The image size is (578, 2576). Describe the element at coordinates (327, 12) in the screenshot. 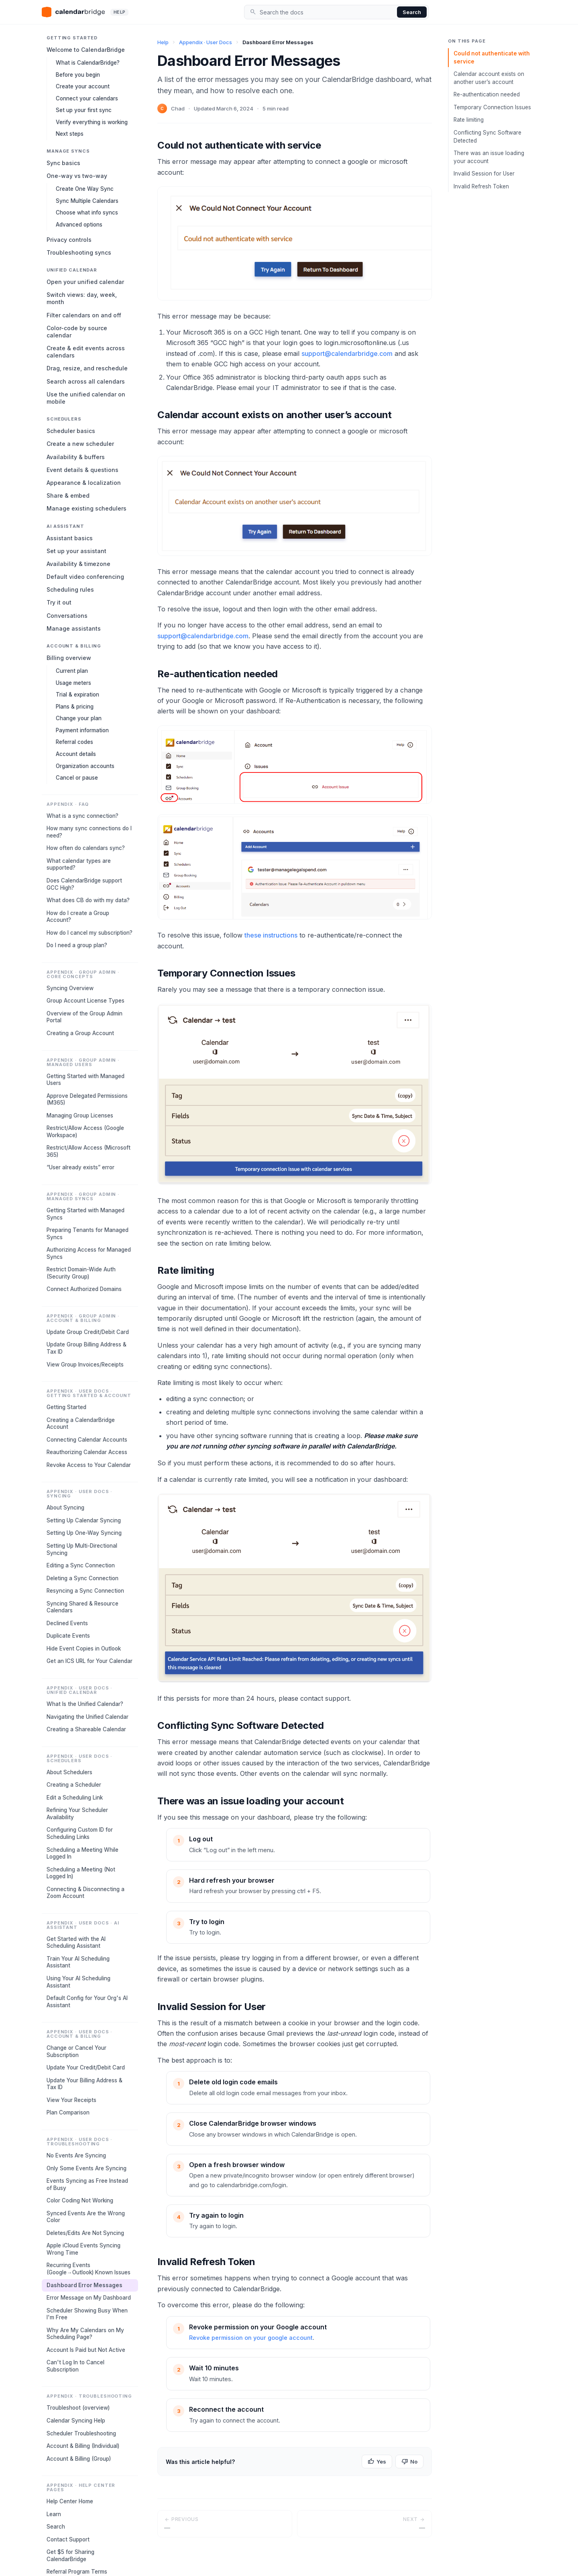

I see `[Search the docs]` at that location.